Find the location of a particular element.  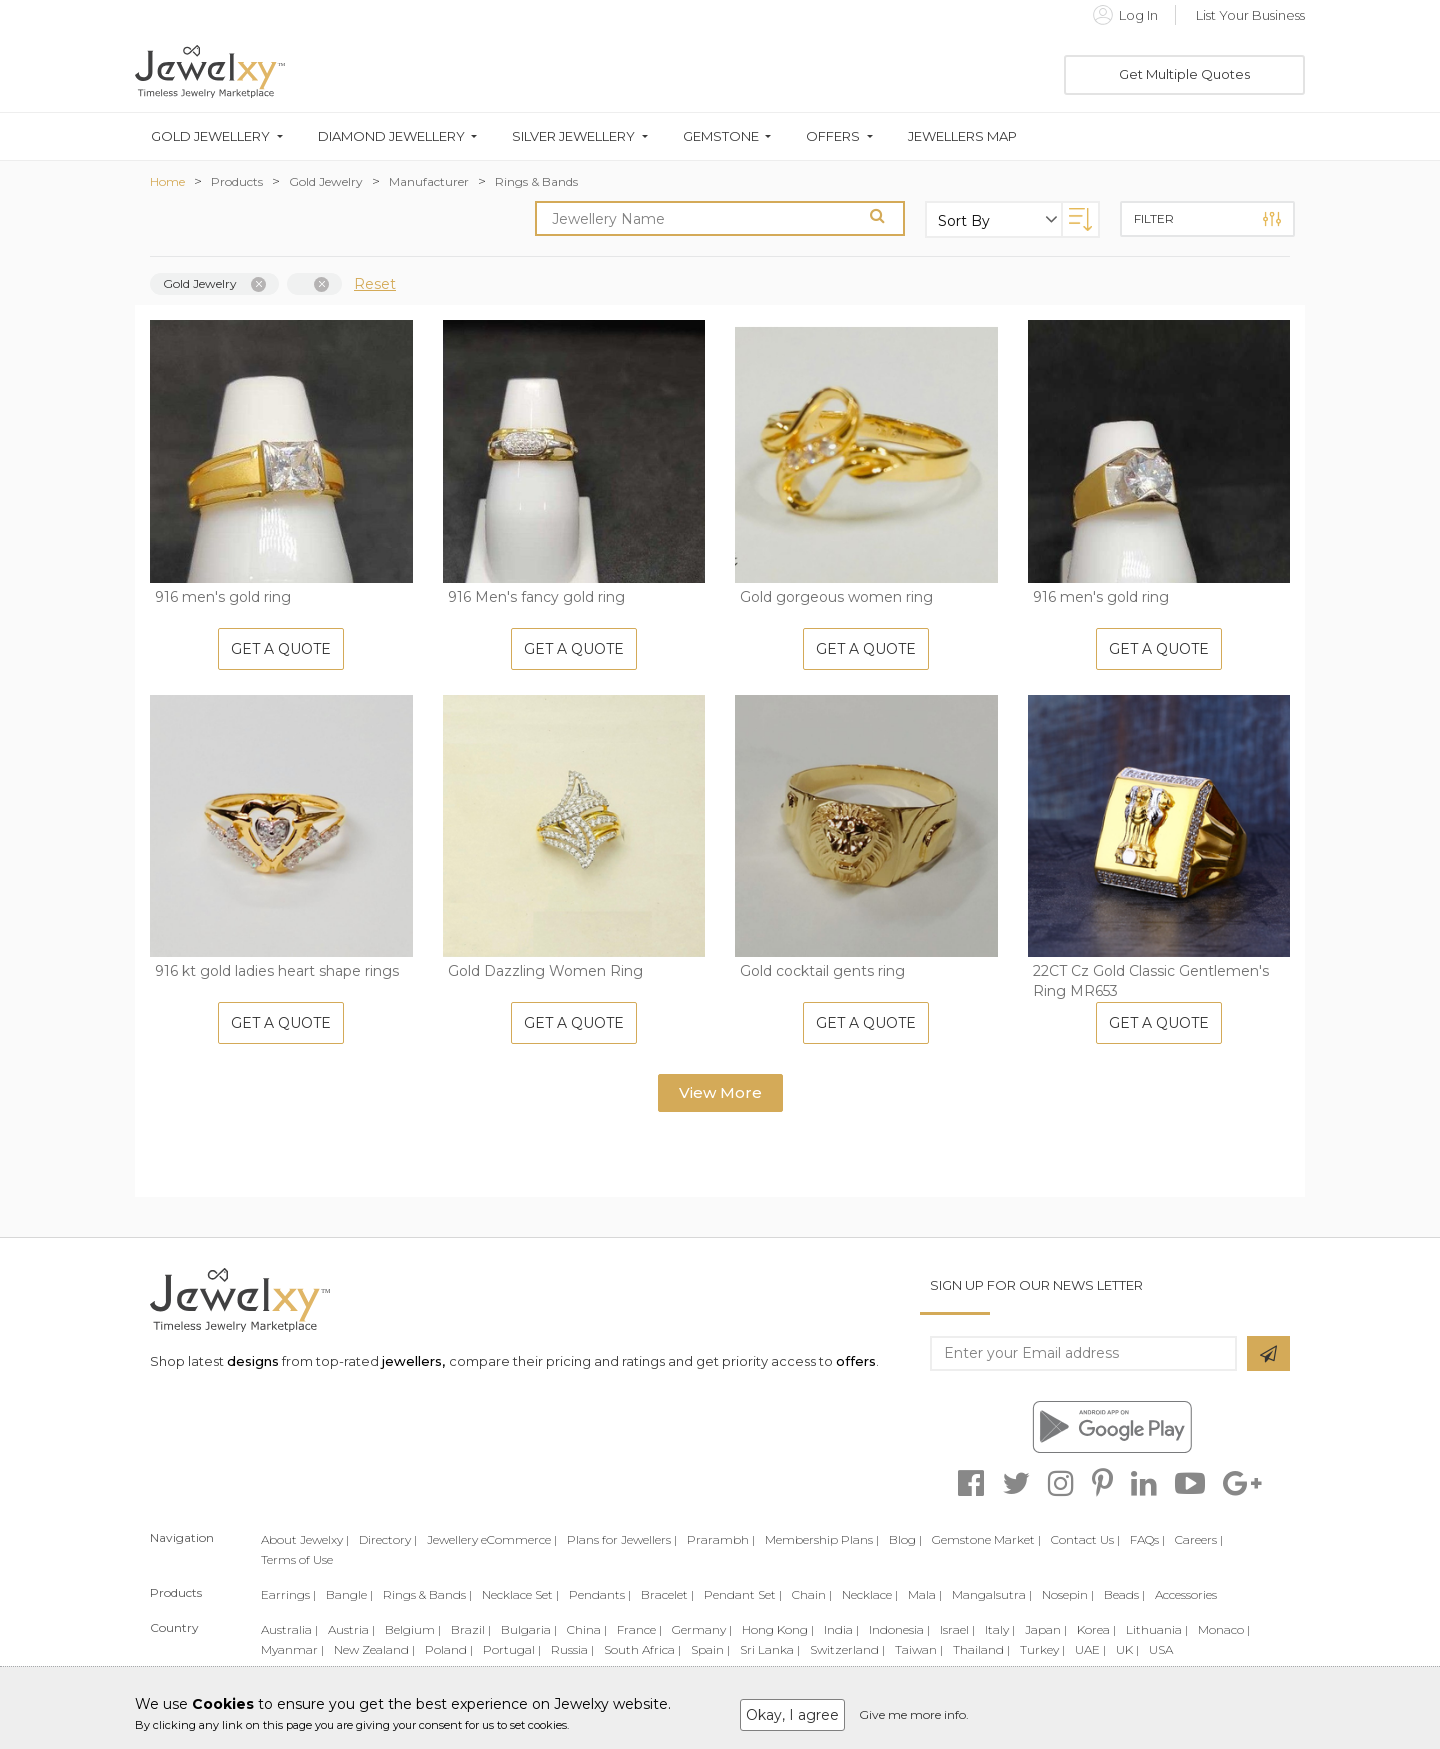

Gemstone is located at coordinates (721, 136).